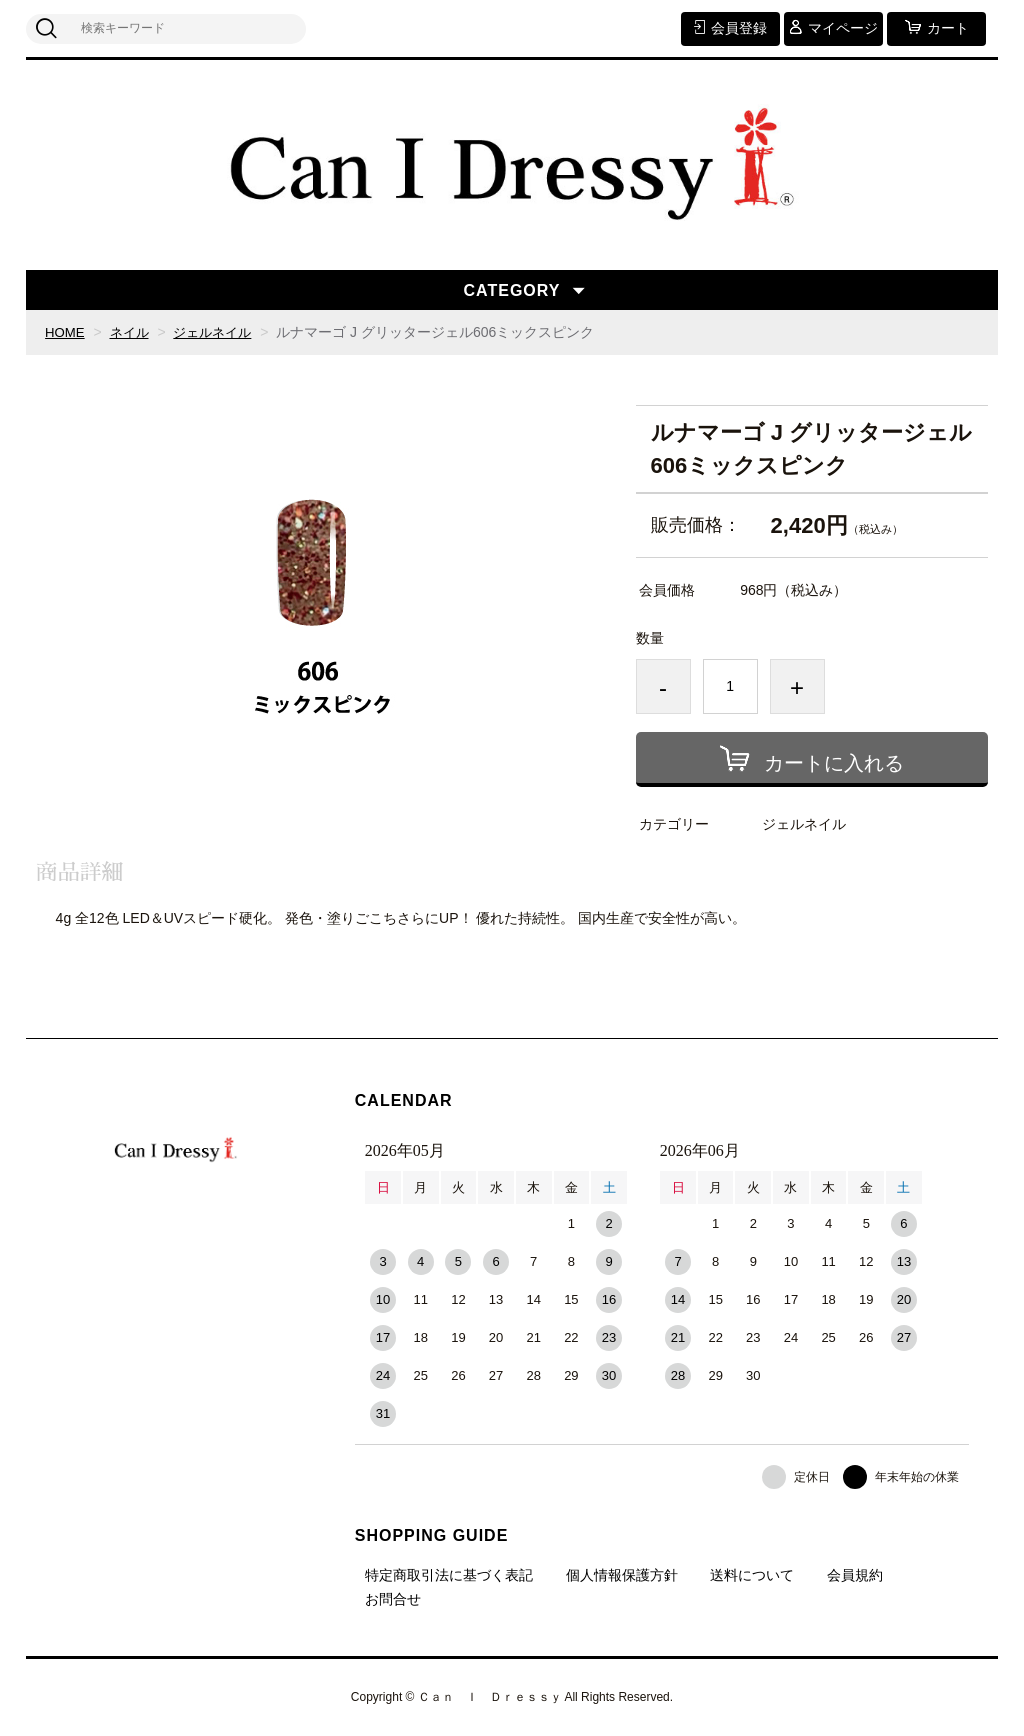 The image size is (1024, 1736). What do you see at coordinates (66, 332) in the screenshot?
I see `HOME` at bounding box center [66, 332].